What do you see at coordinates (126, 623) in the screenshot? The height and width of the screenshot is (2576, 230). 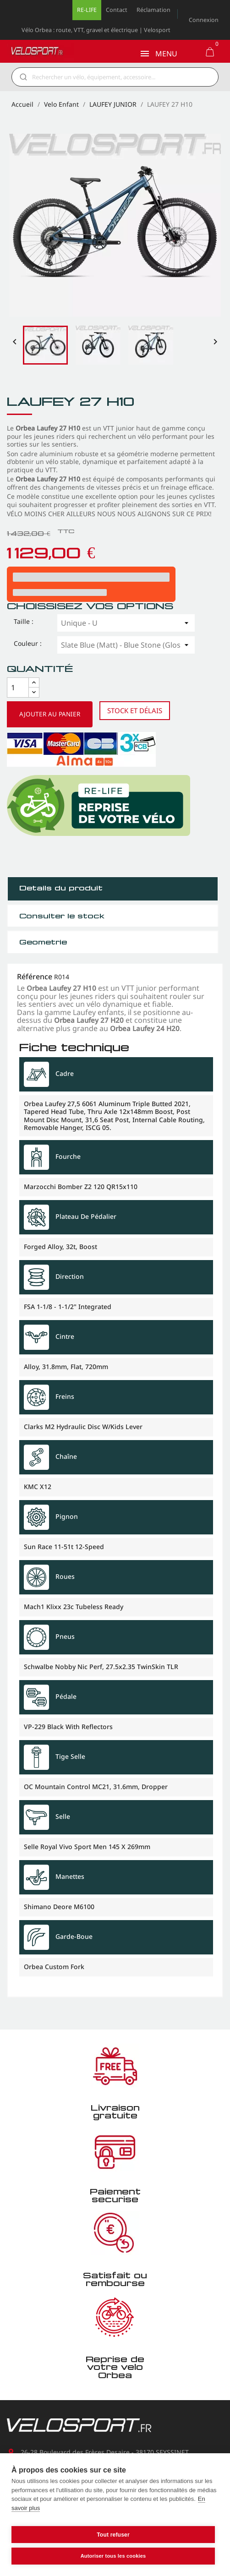 I see `[Taille]` at bounding box center [126, 623].